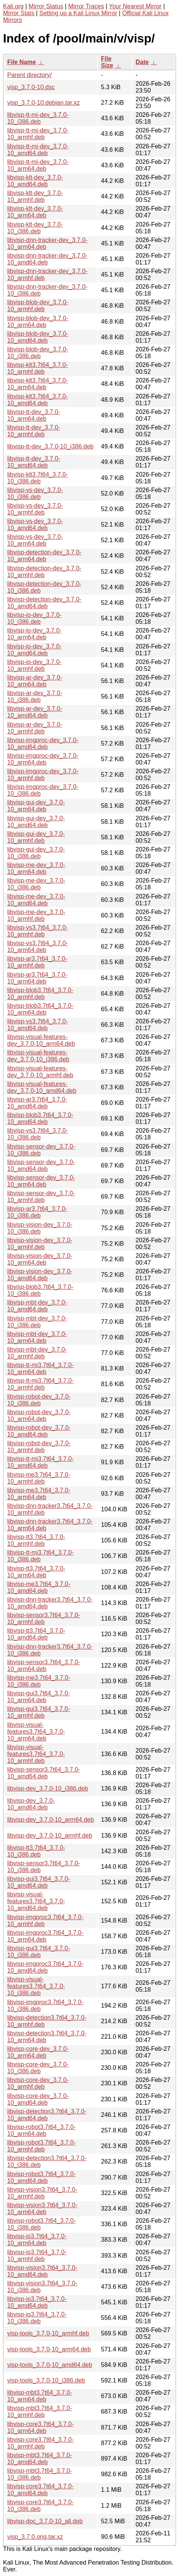 The height and width of the screenshot is (2576, 179). Describe the element at coordinates (39, 1243) in the screenshot. I see `libvisp-vision-dev_3.7.0-10_armhf.deb` at that location.